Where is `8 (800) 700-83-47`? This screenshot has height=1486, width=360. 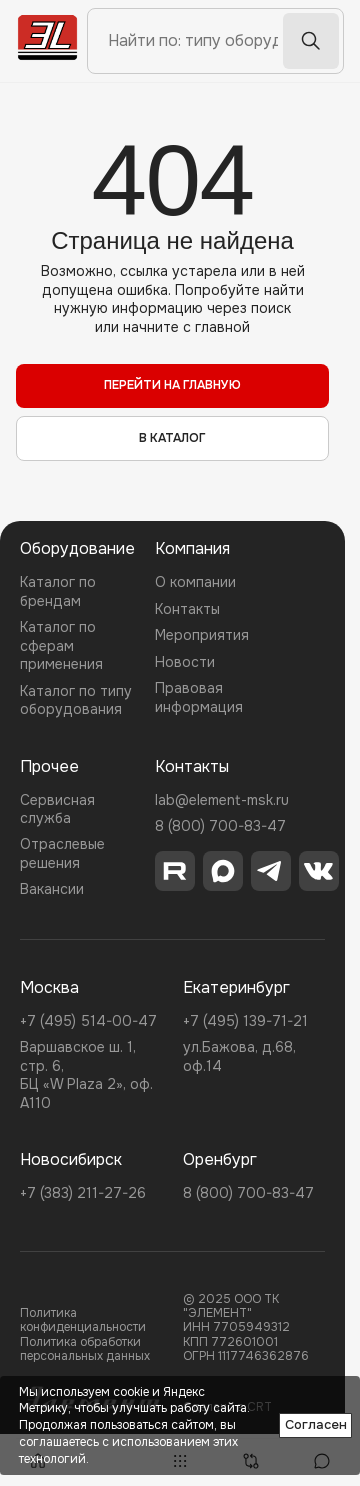 8 (800) 700-83-47 is located at coordinates (220, 826).